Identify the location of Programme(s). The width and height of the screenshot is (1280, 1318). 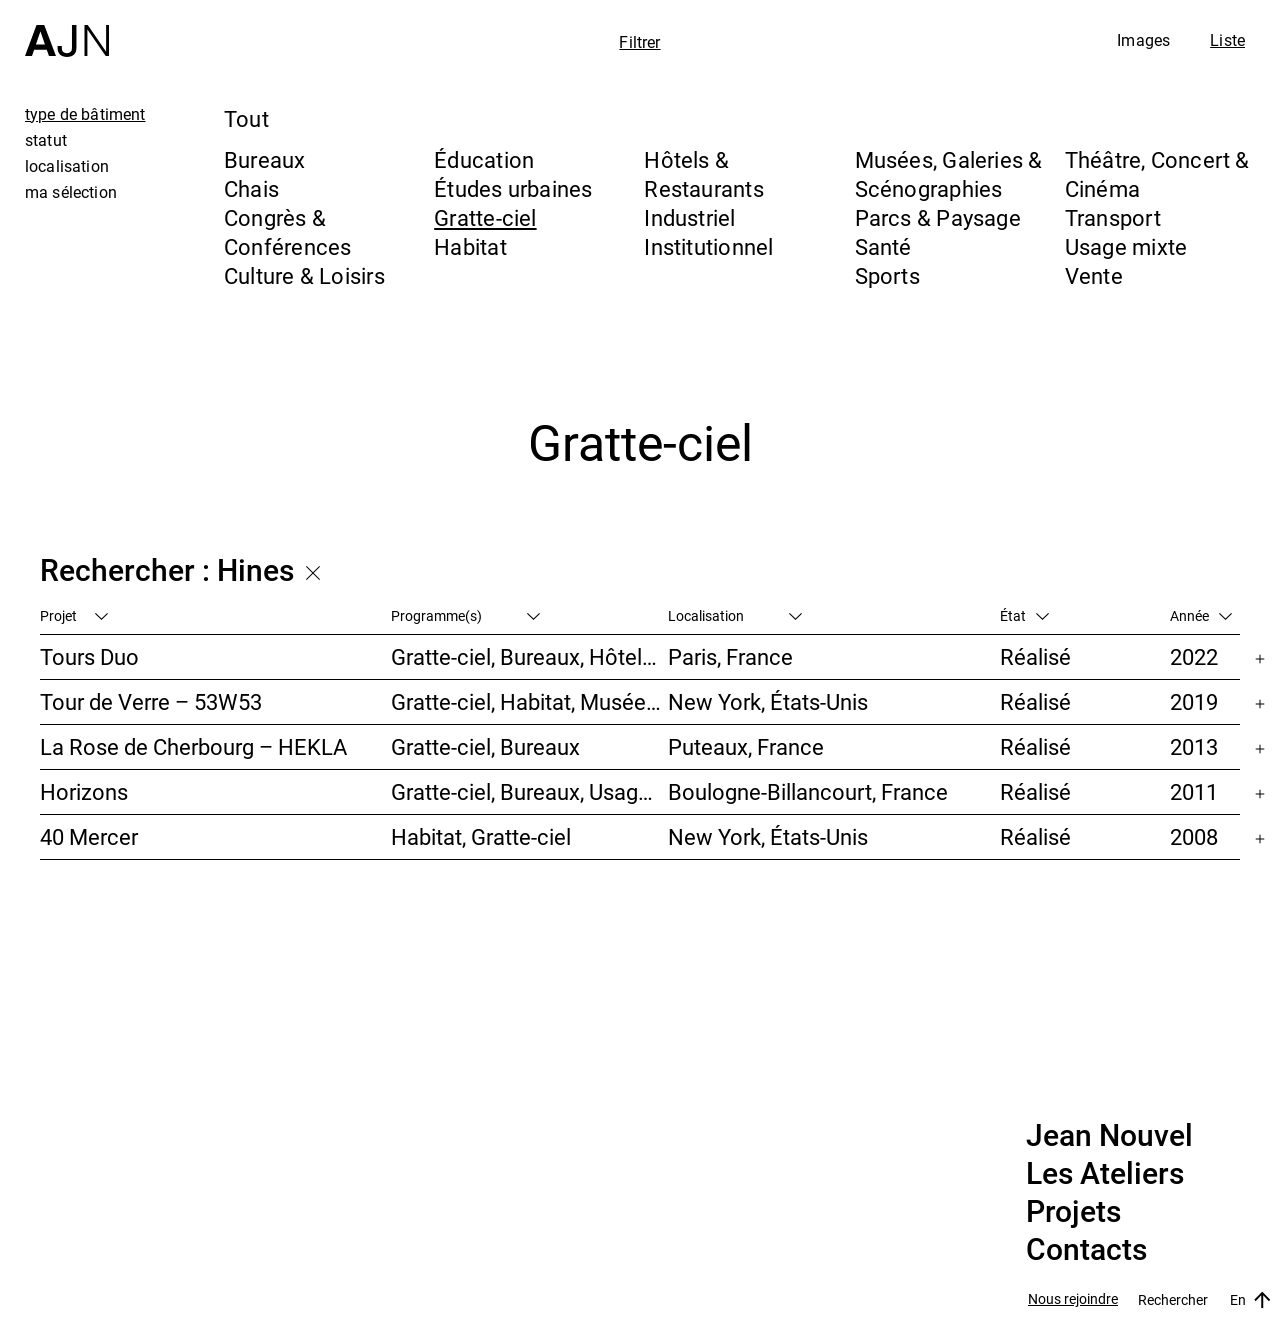
(465, 615).